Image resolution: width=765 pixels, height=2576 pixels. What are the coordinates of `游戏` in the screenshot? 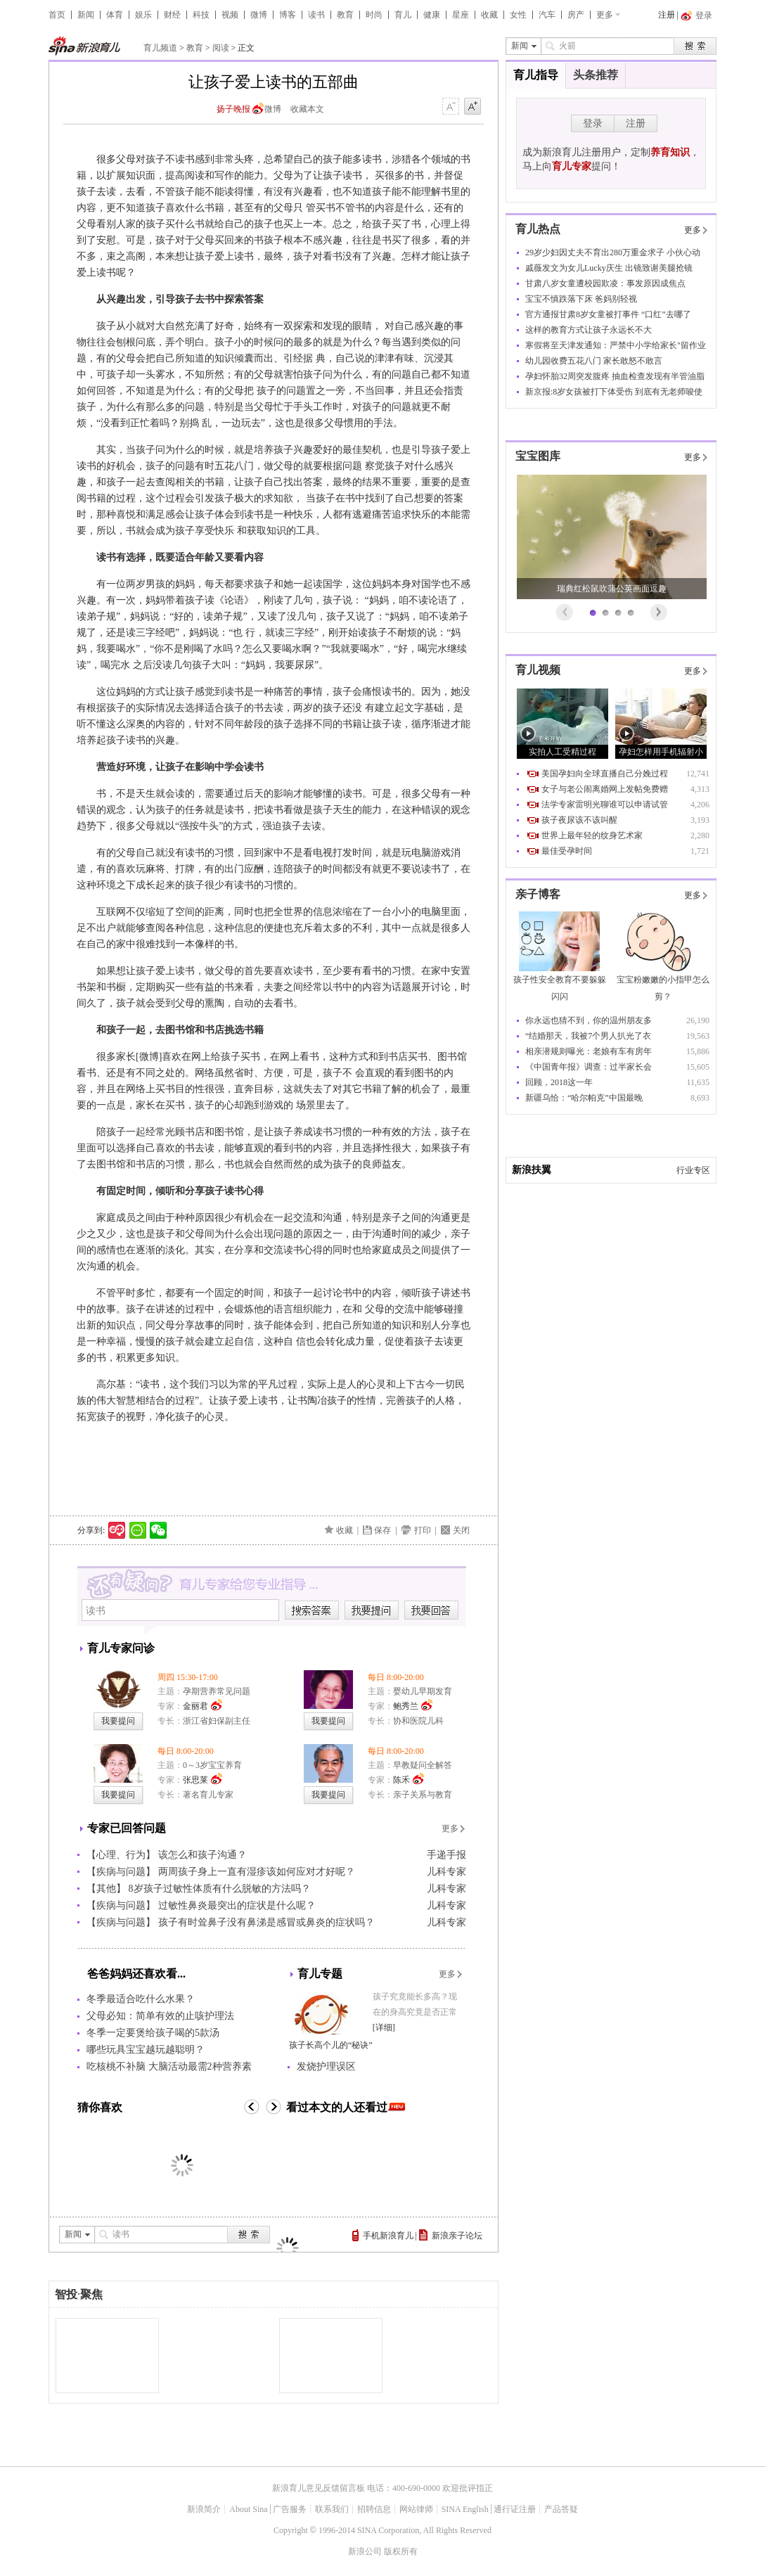 It's located at (441, 852).